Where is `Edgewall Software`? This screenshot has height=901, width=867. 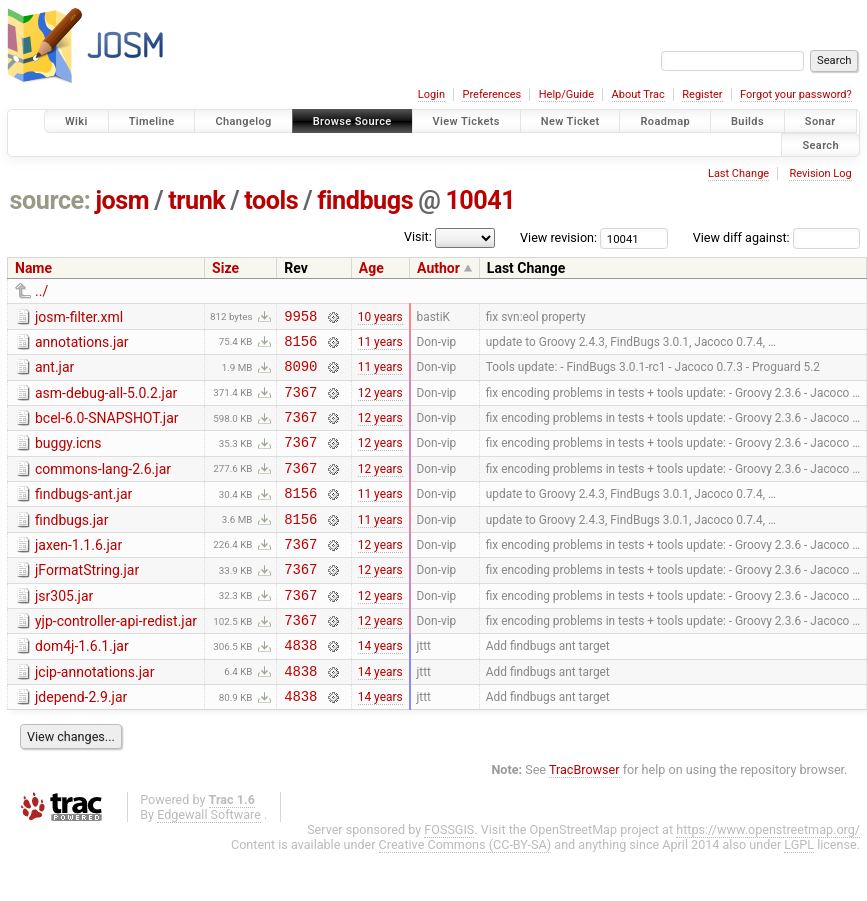 Edgewall Software is located at coordinates (209, 862).